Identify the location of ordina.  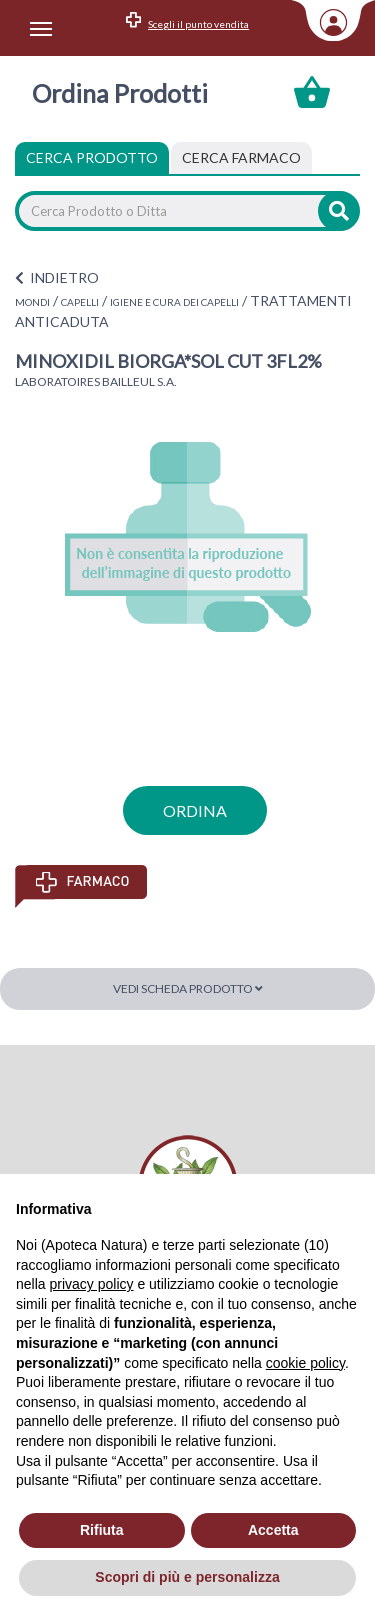
(195, 810).